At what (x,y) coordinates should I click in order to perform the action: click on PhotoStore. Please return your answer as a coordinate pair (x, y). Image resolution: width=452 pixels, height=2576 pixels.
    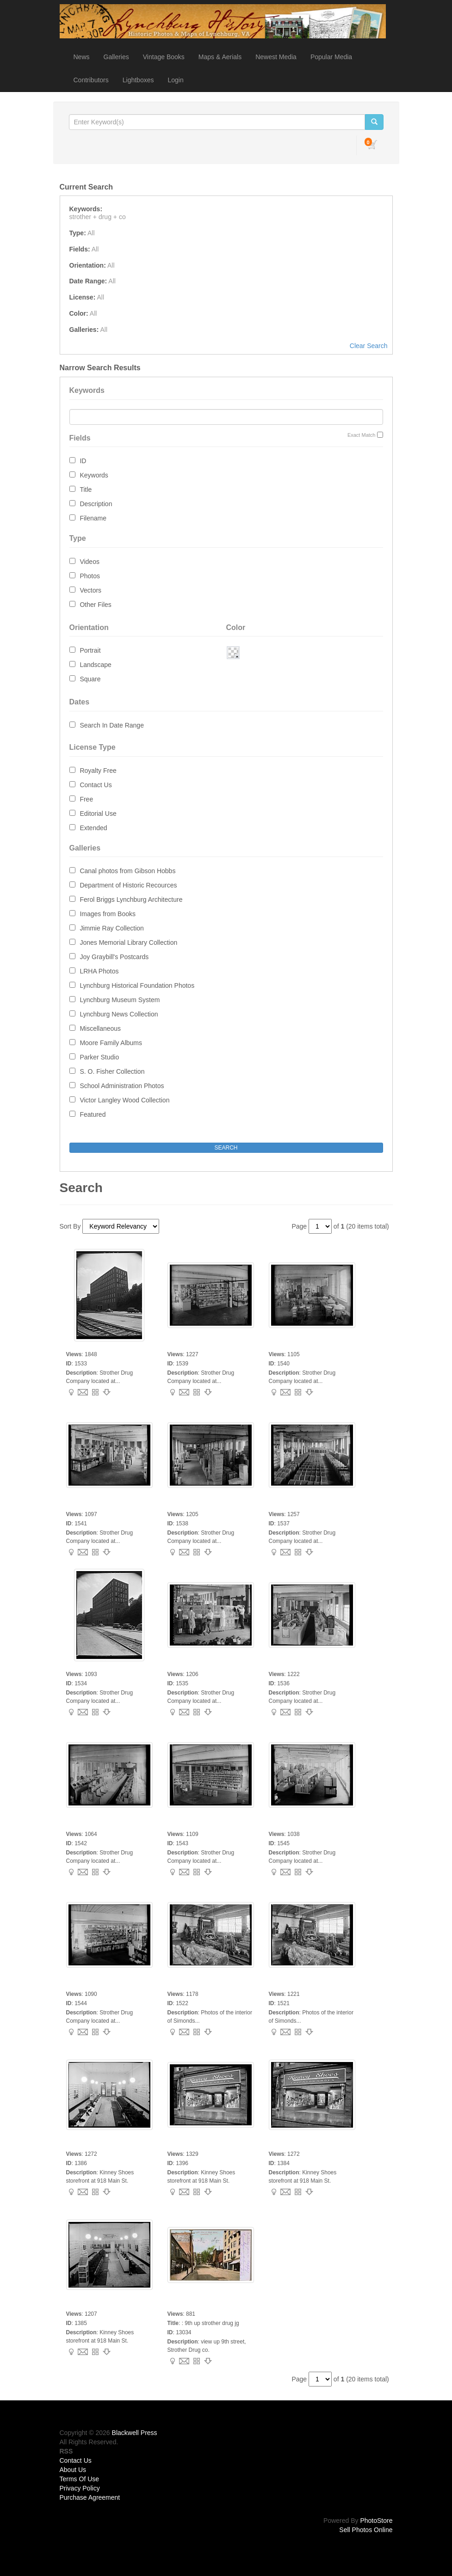
    Looking at the image, I should click on (376, 2520).